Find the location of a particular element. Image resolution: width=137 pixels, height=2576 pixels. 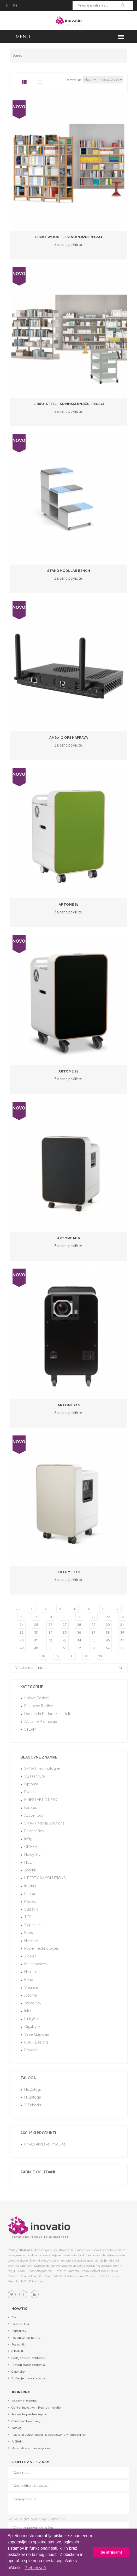

... is located at coordinates (65, 1617).